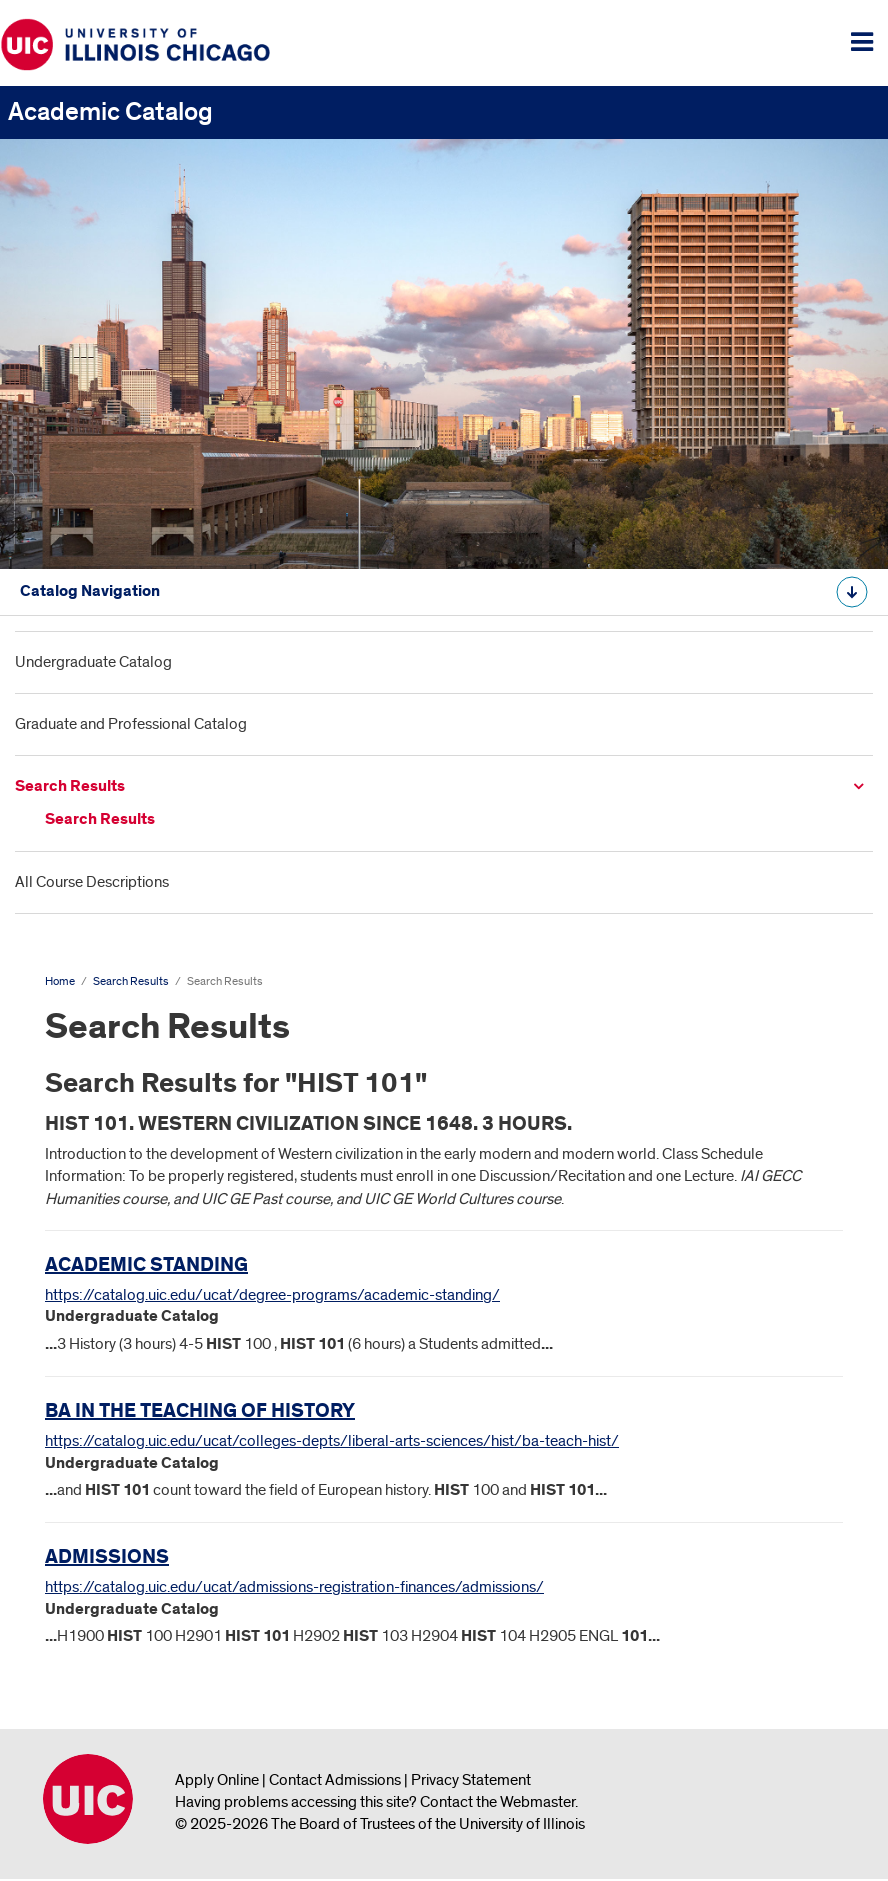 The height and width of the screenshot is (1881, 888). I want to click on Search Results, so click(70, 786).